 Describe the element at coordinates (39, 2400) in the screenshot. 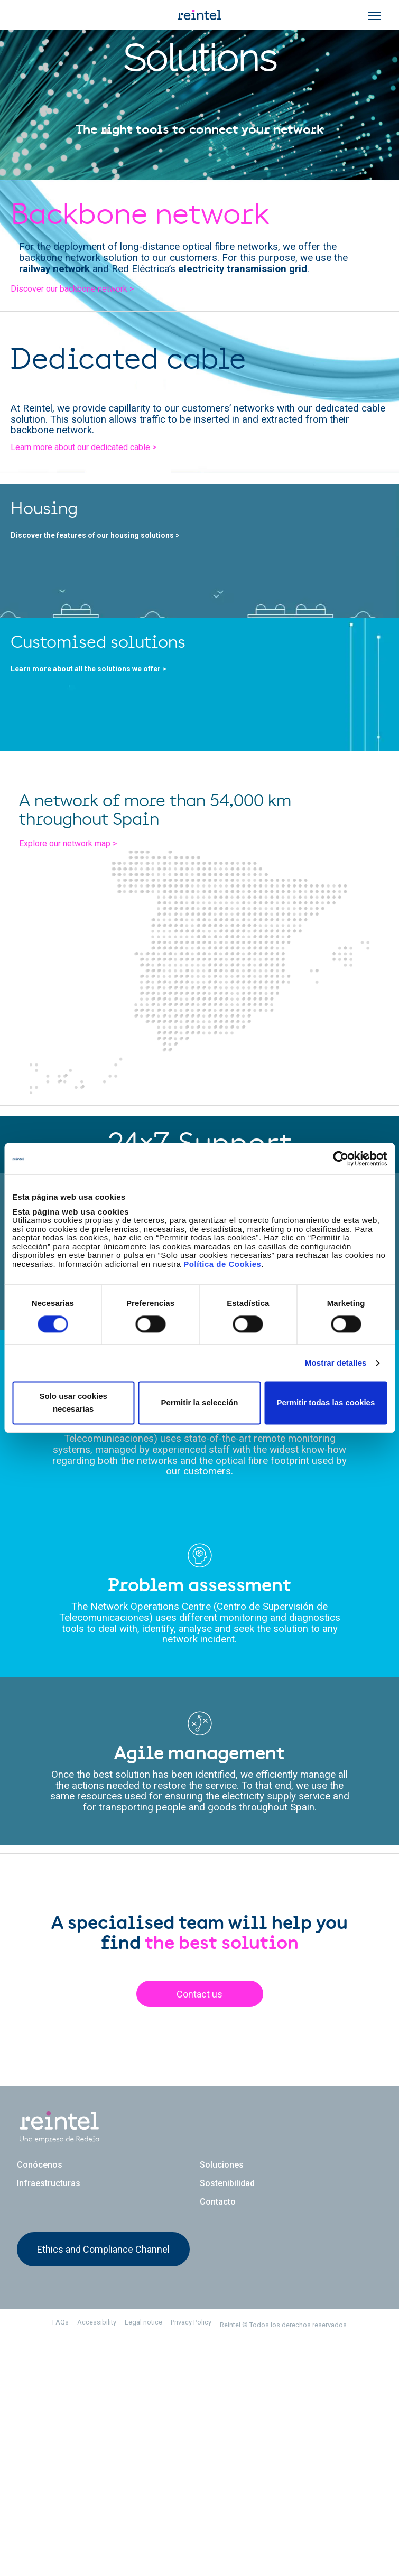

I see `Conócenos` at that location.